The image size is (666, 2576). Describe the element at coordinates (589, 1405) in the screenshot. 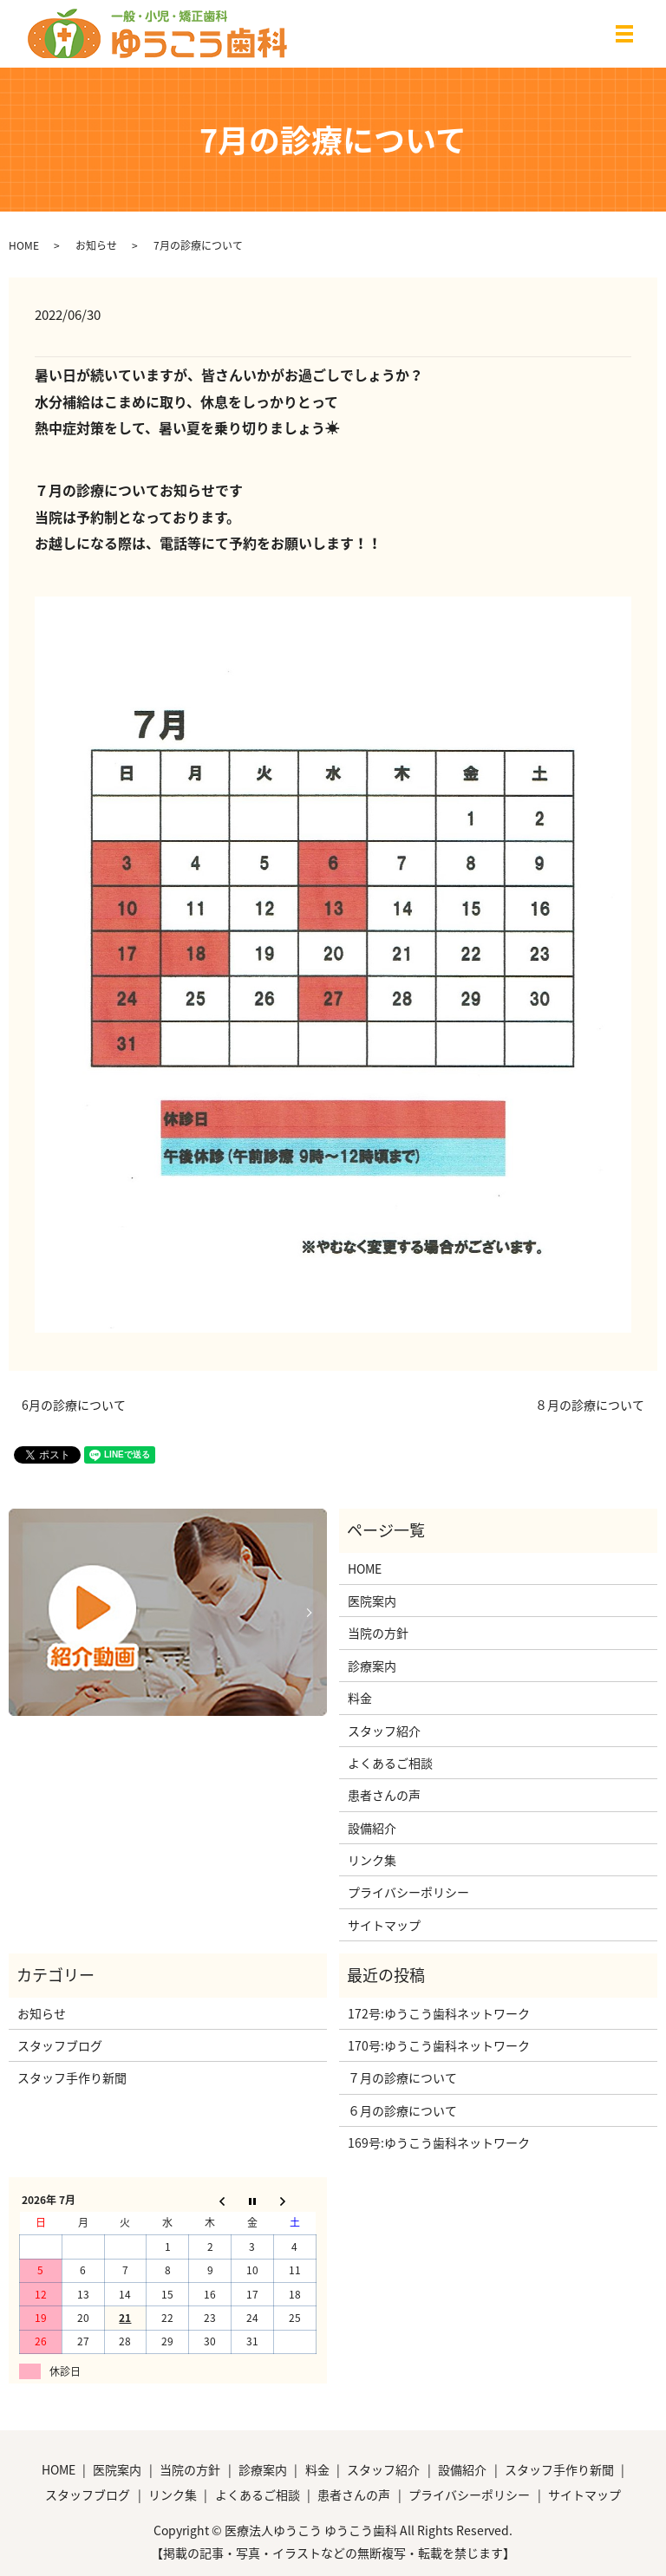

I see `８月の診療について` at that location.